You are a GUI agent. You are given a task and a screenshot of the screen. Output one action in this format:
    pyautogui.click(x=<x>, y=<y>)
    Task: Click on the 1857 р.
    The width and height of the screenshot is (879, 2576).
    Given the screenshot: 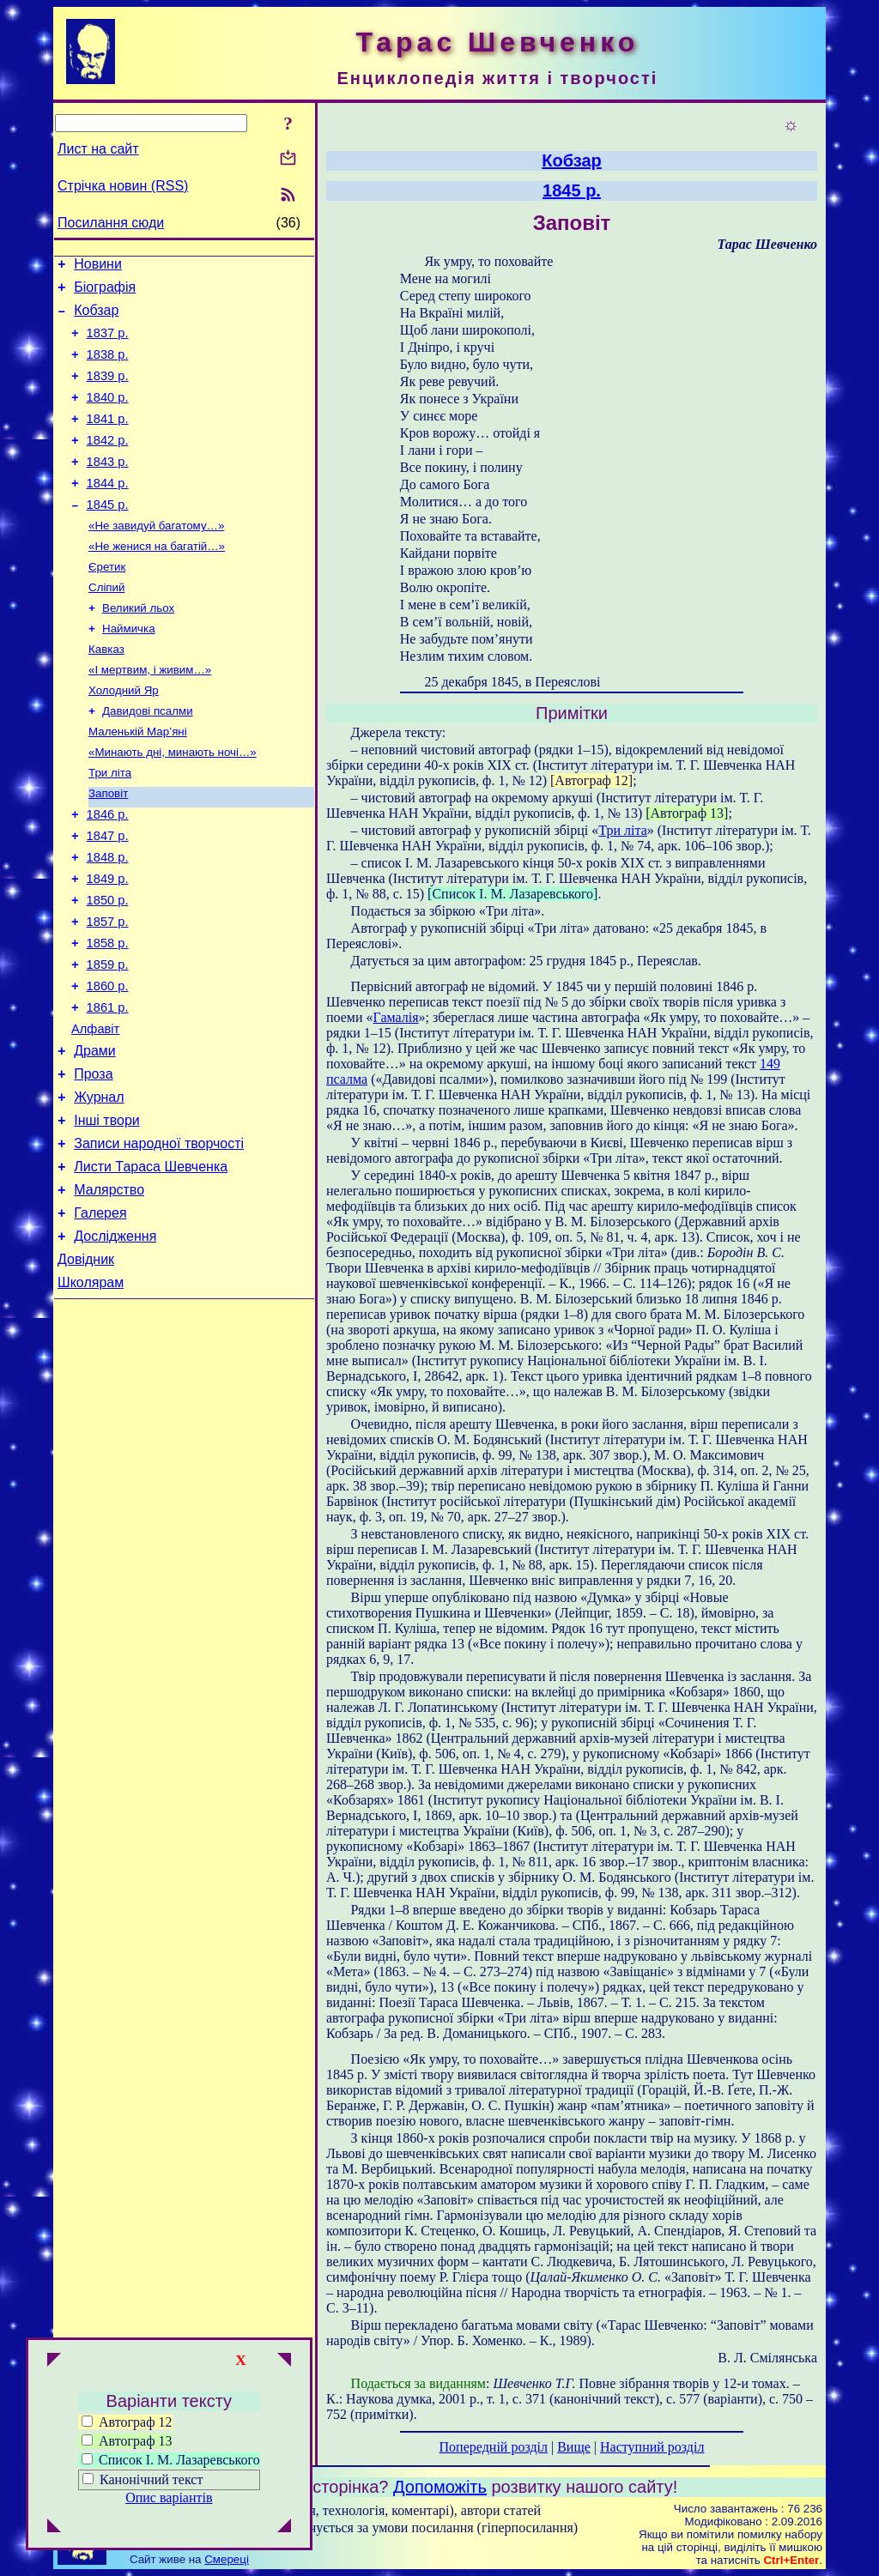 What is the action you would take?
    pyautogui.click(x=108, y=992)
    